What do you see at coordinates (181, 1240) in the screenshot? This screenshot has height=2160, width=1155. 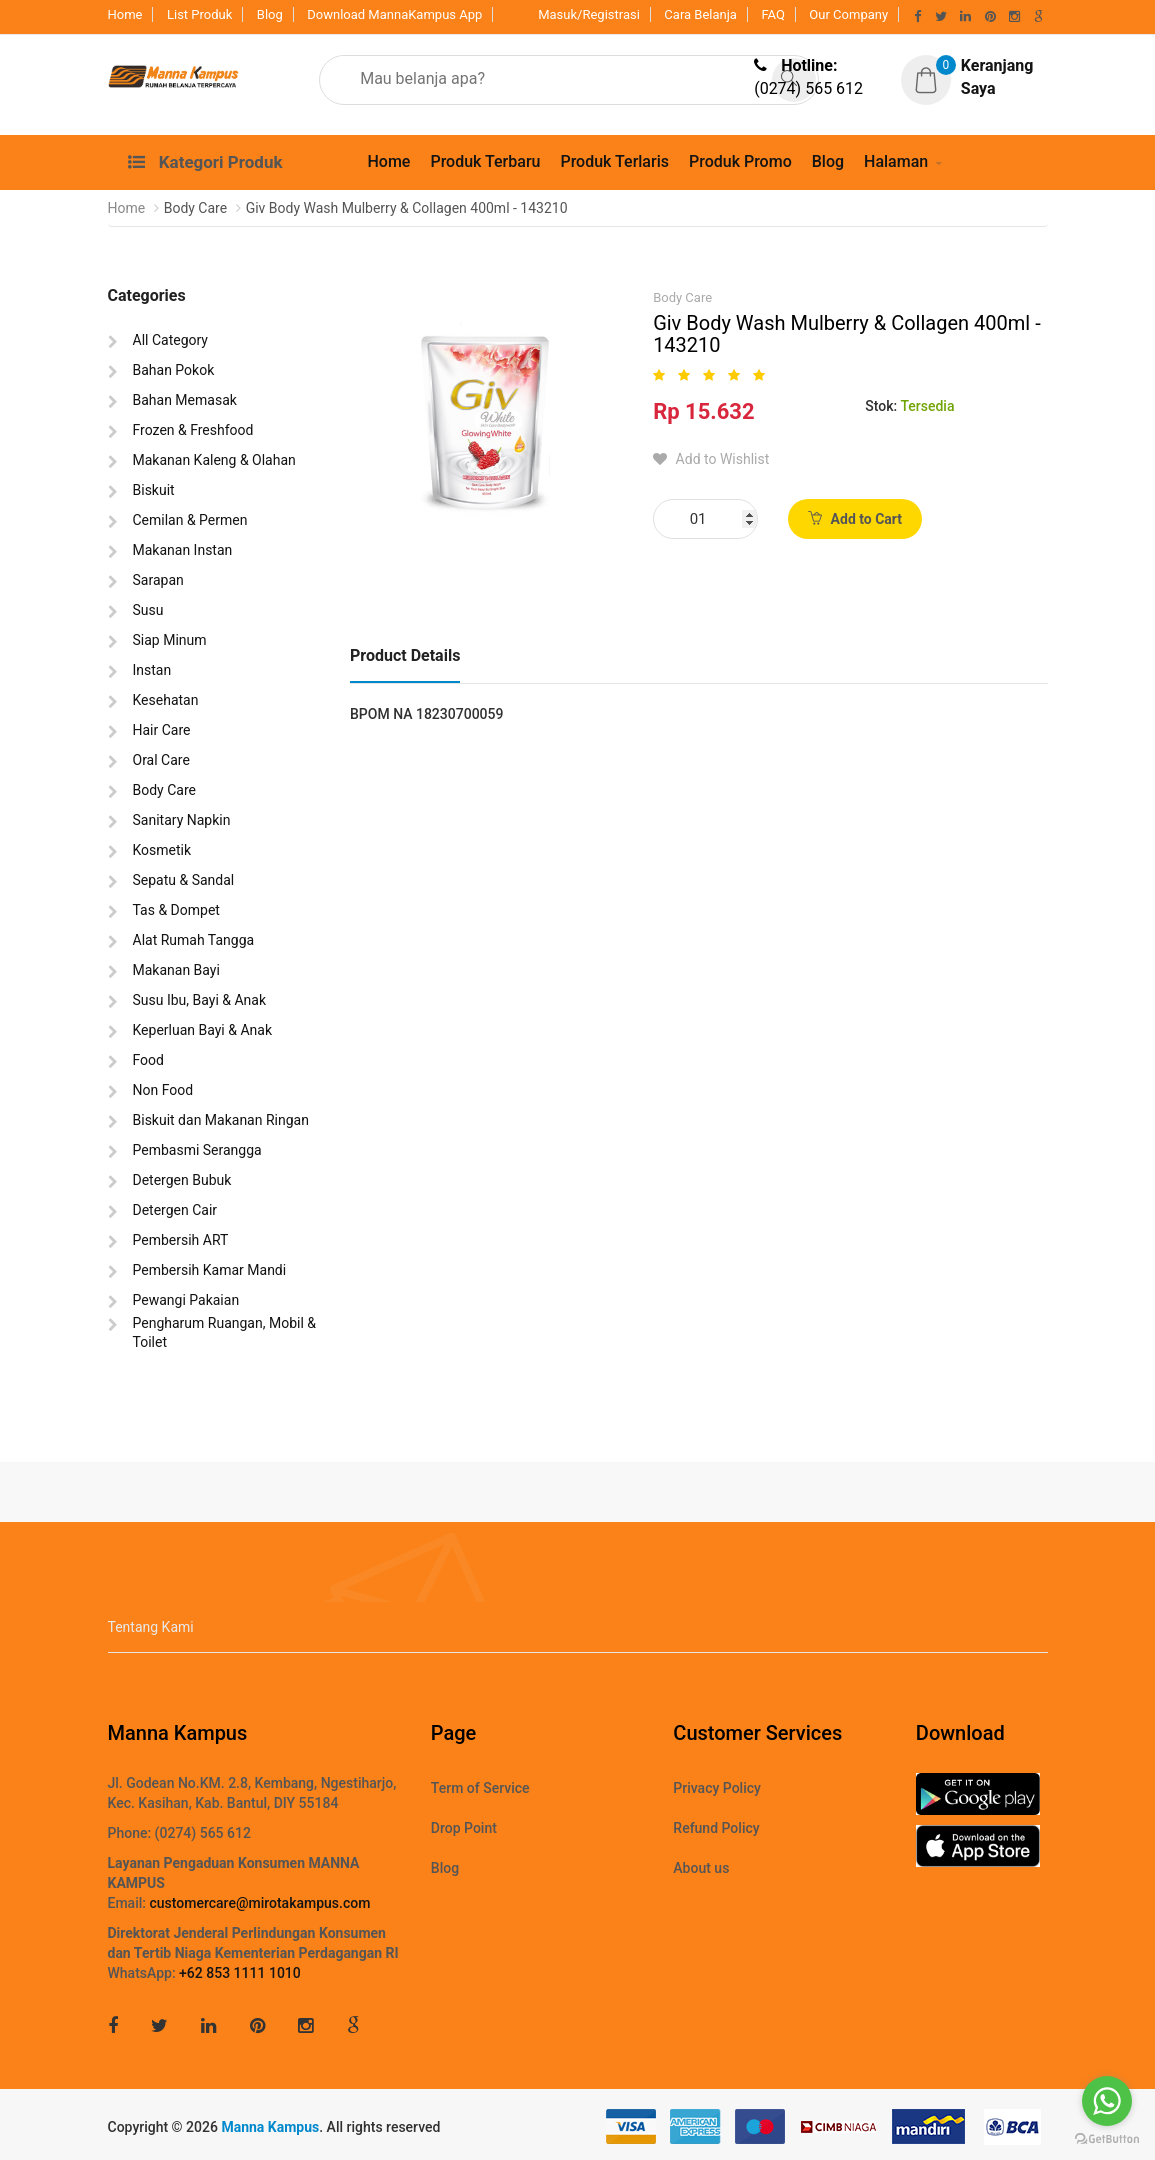 I see `Pembersih ART` at bounding box center [181, 1240].